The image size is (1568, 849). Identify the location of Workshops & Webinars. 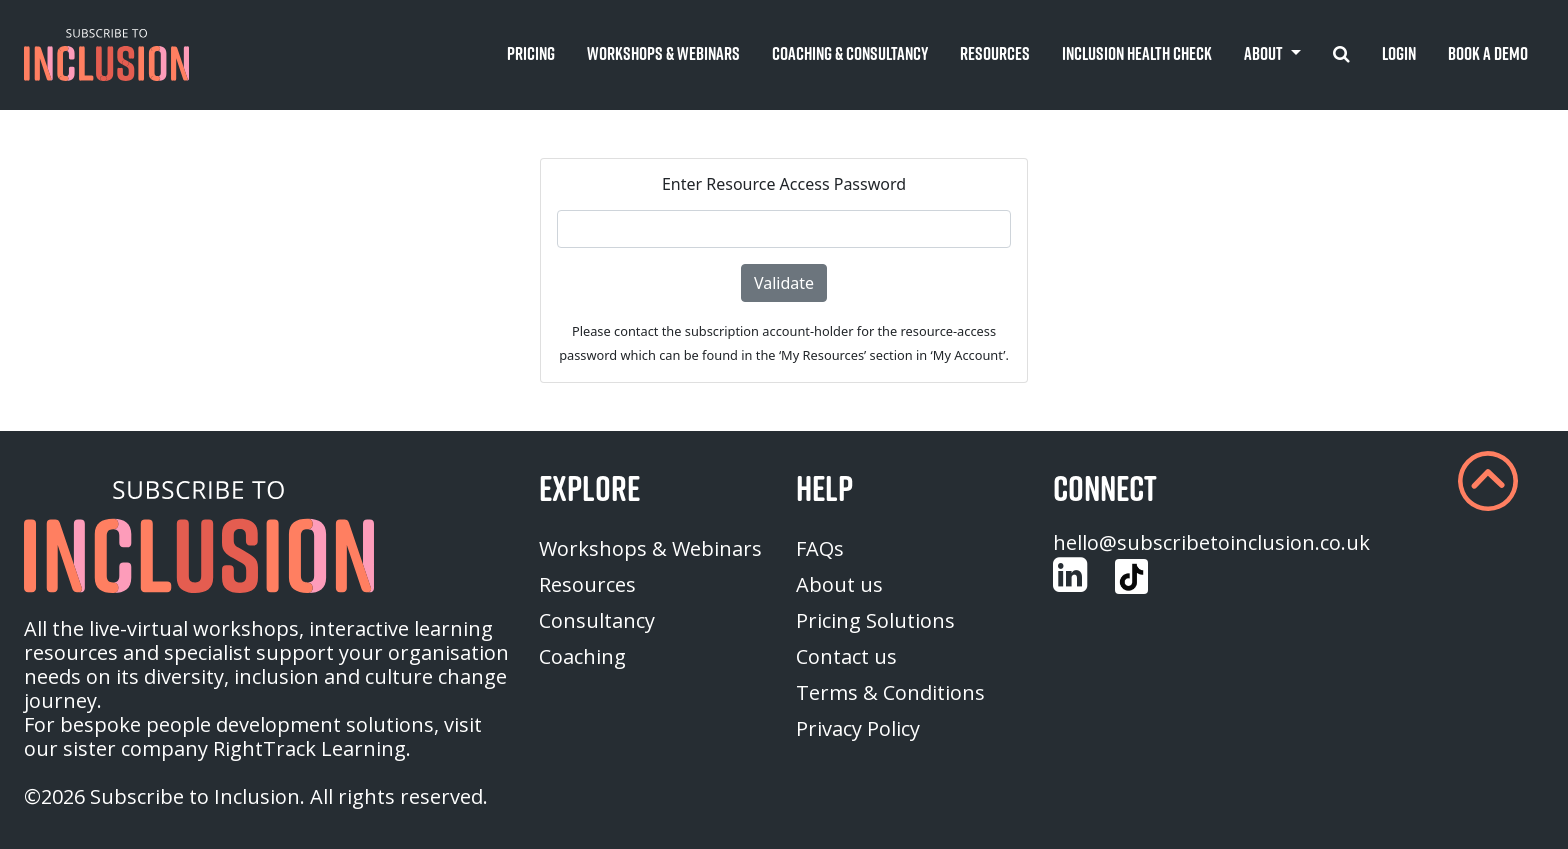
(650, 548).